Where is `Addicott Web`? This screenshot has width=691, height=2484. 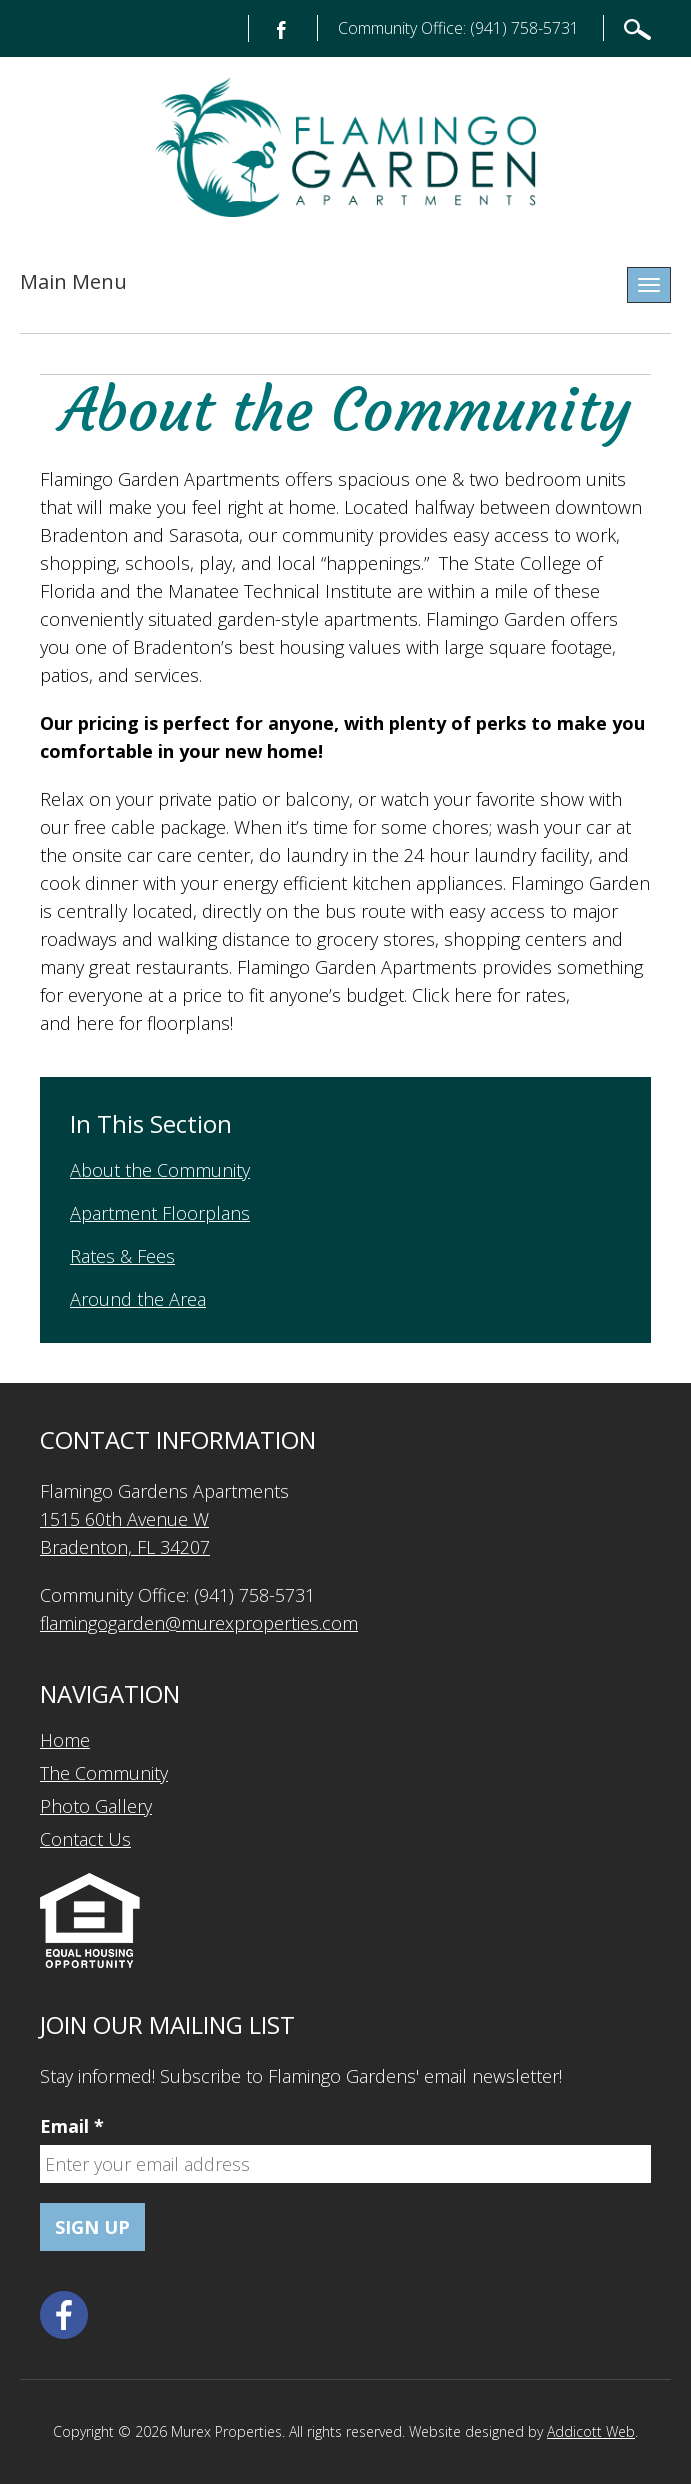
Addicott Web is located at coordinates (591, 2431).